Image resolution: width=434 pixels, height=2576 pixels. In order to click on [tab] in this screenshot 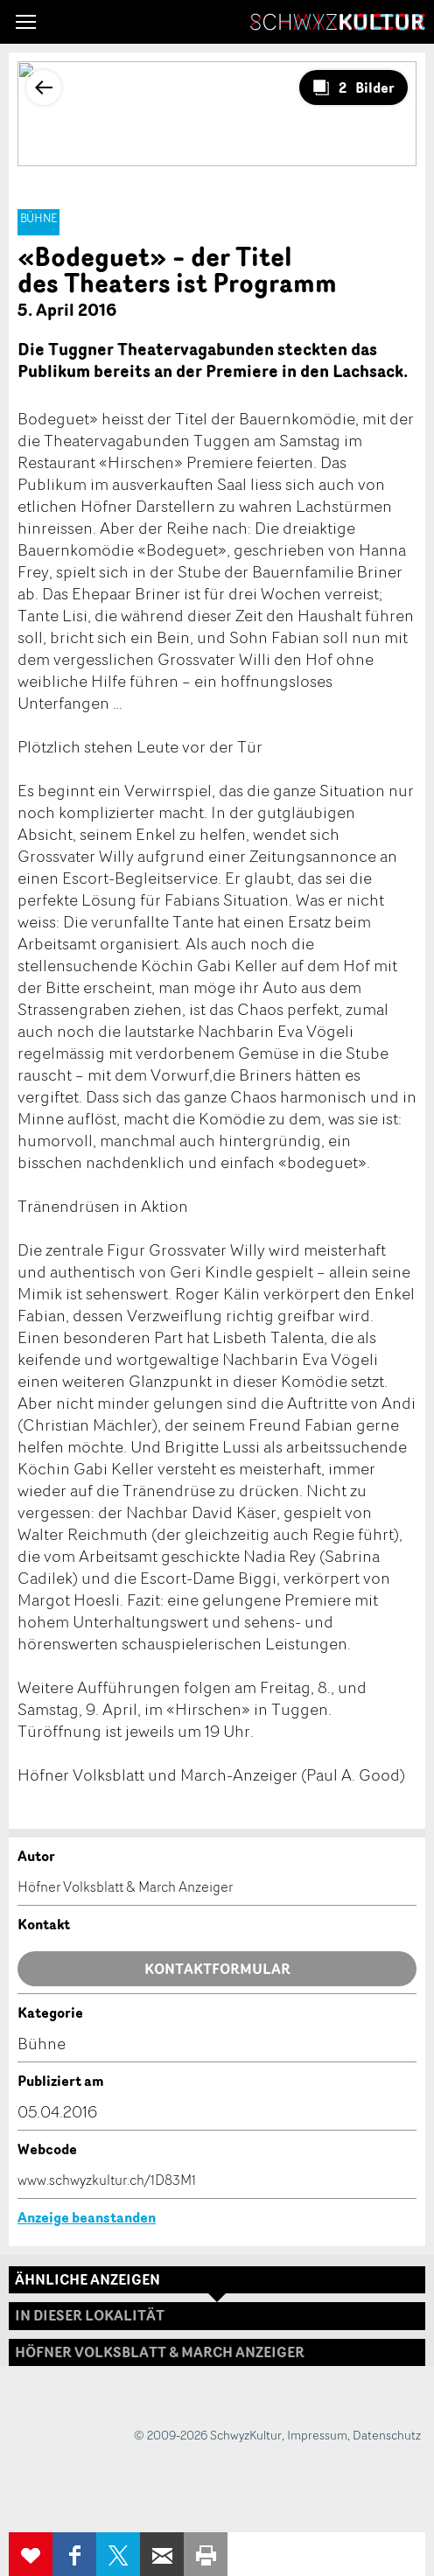, I will do `click(217, 2352)`.